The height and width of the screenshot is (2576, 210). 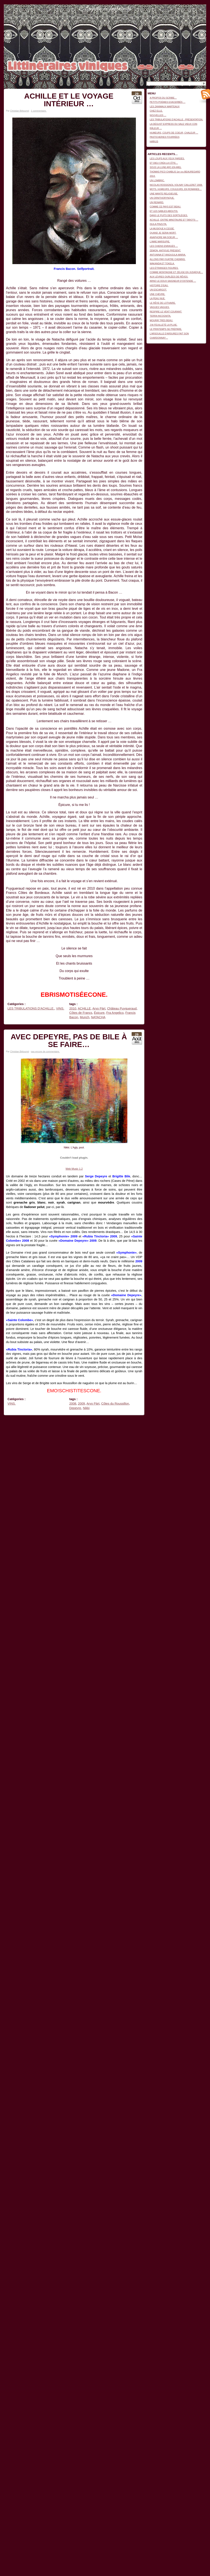 I want to click on UNE MANTE RELIGIEUSE., so click(x=164, y=193).